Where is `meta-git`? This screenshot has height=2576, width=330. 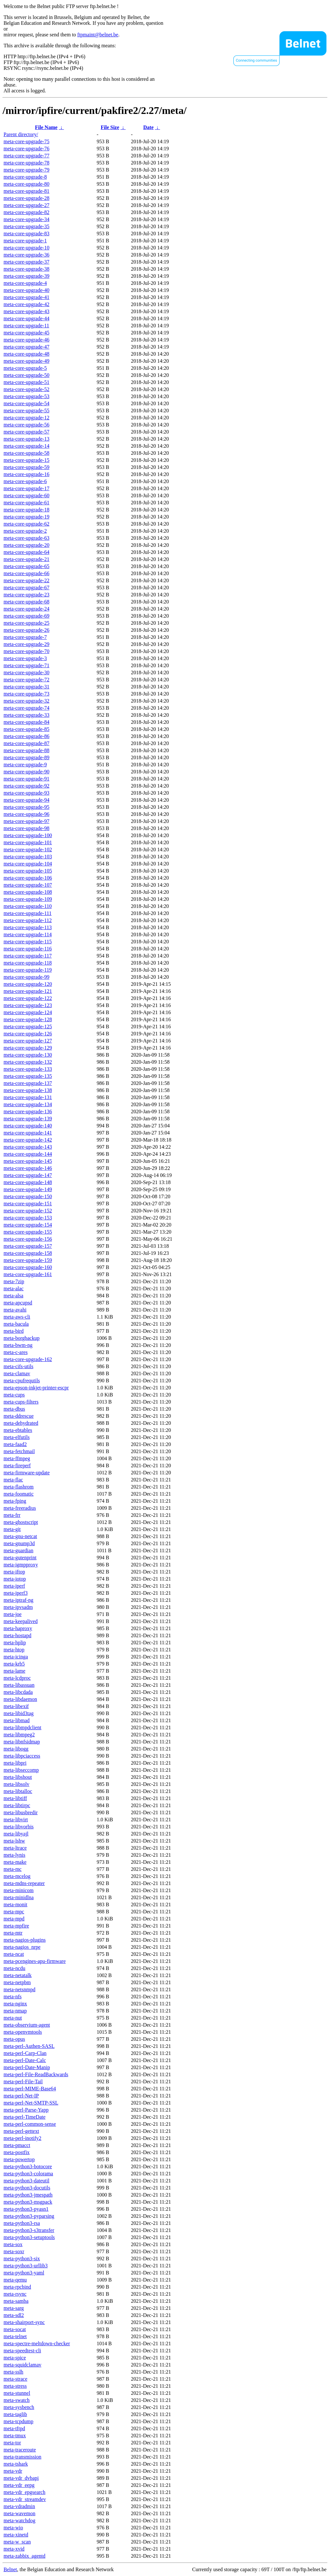
meta-git is located at coordinates (12, 1529).